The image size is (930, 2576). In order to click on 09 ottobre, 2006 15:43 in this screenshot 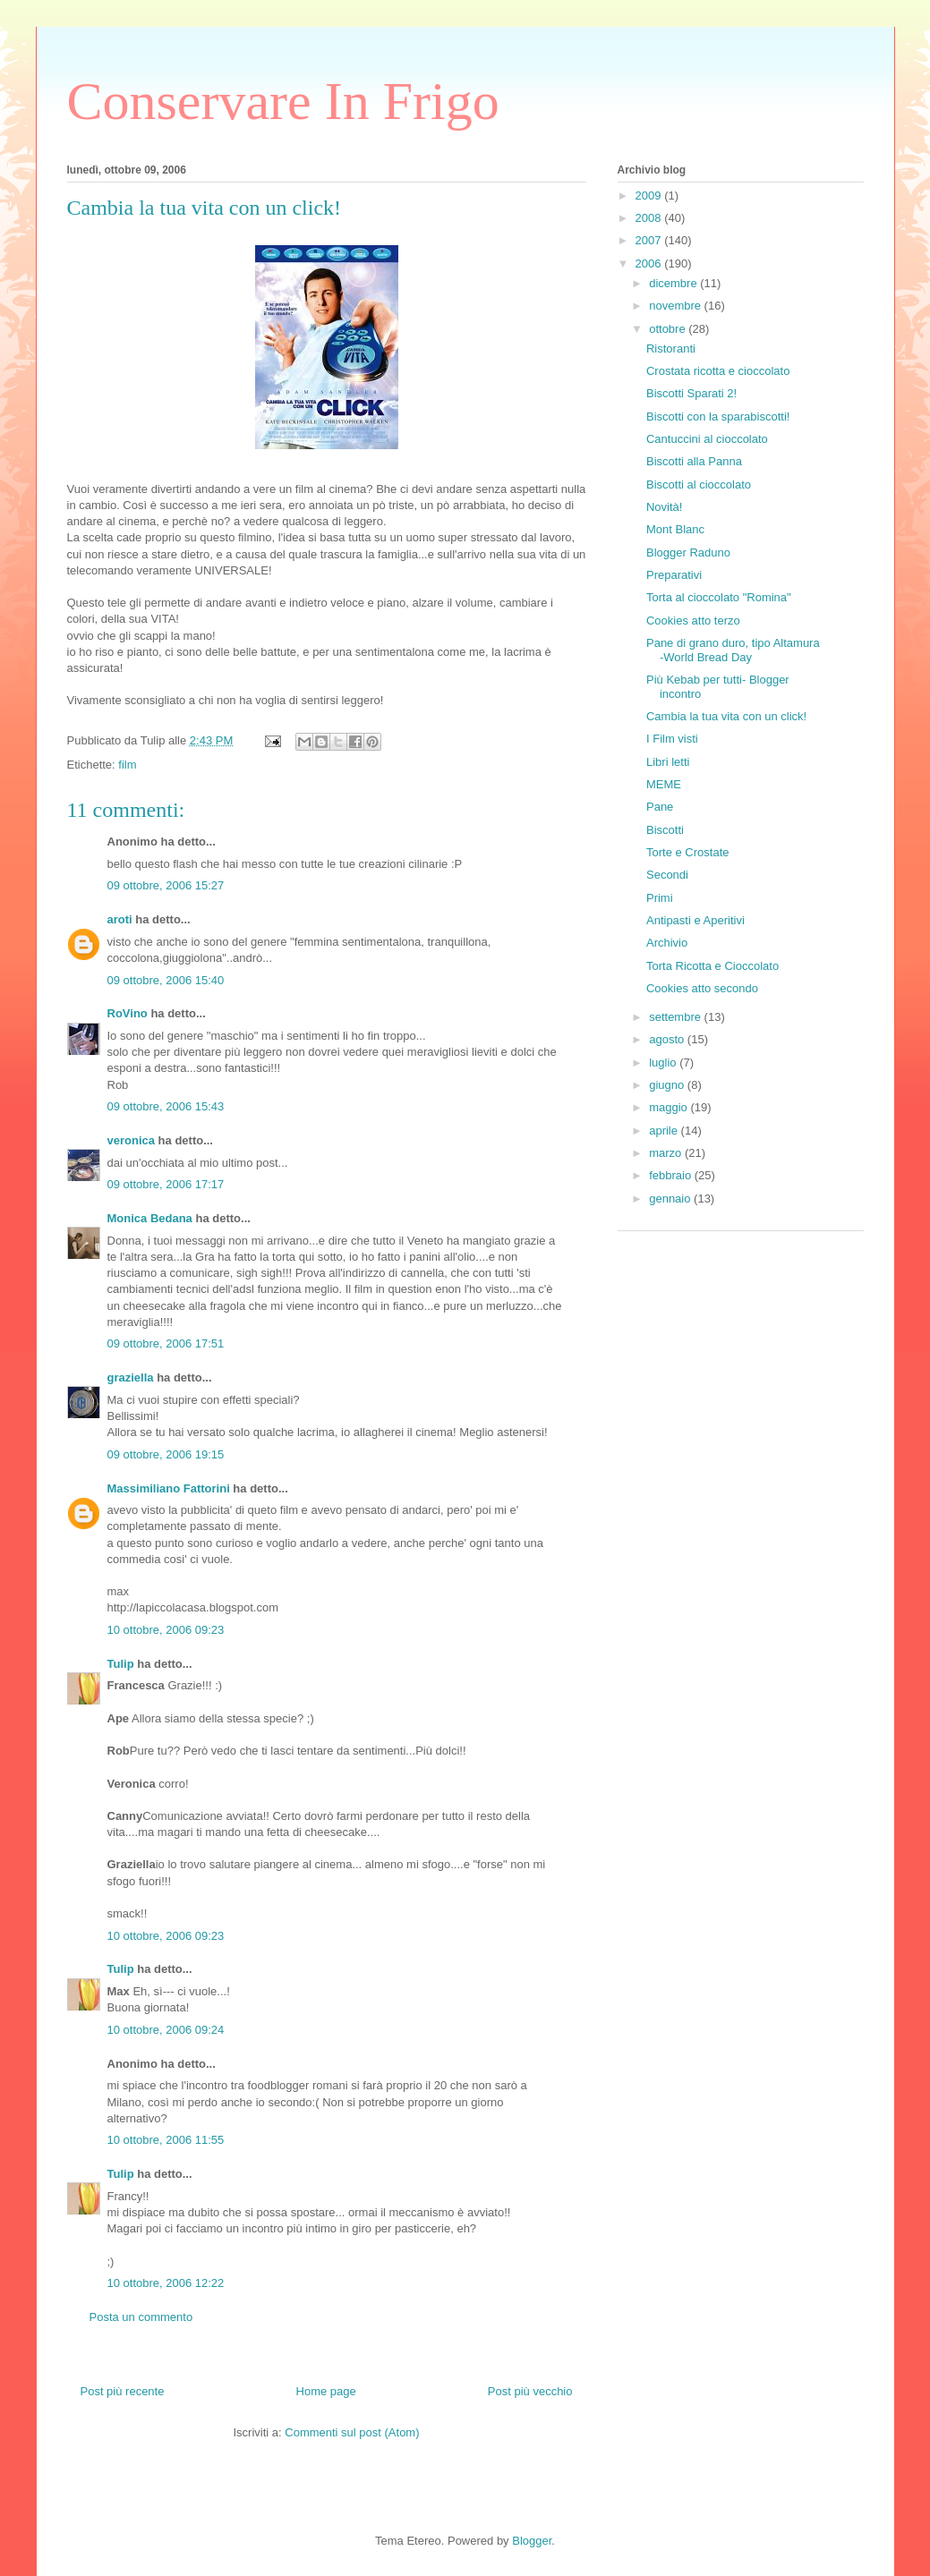, I will do `click(166, 1106)`.